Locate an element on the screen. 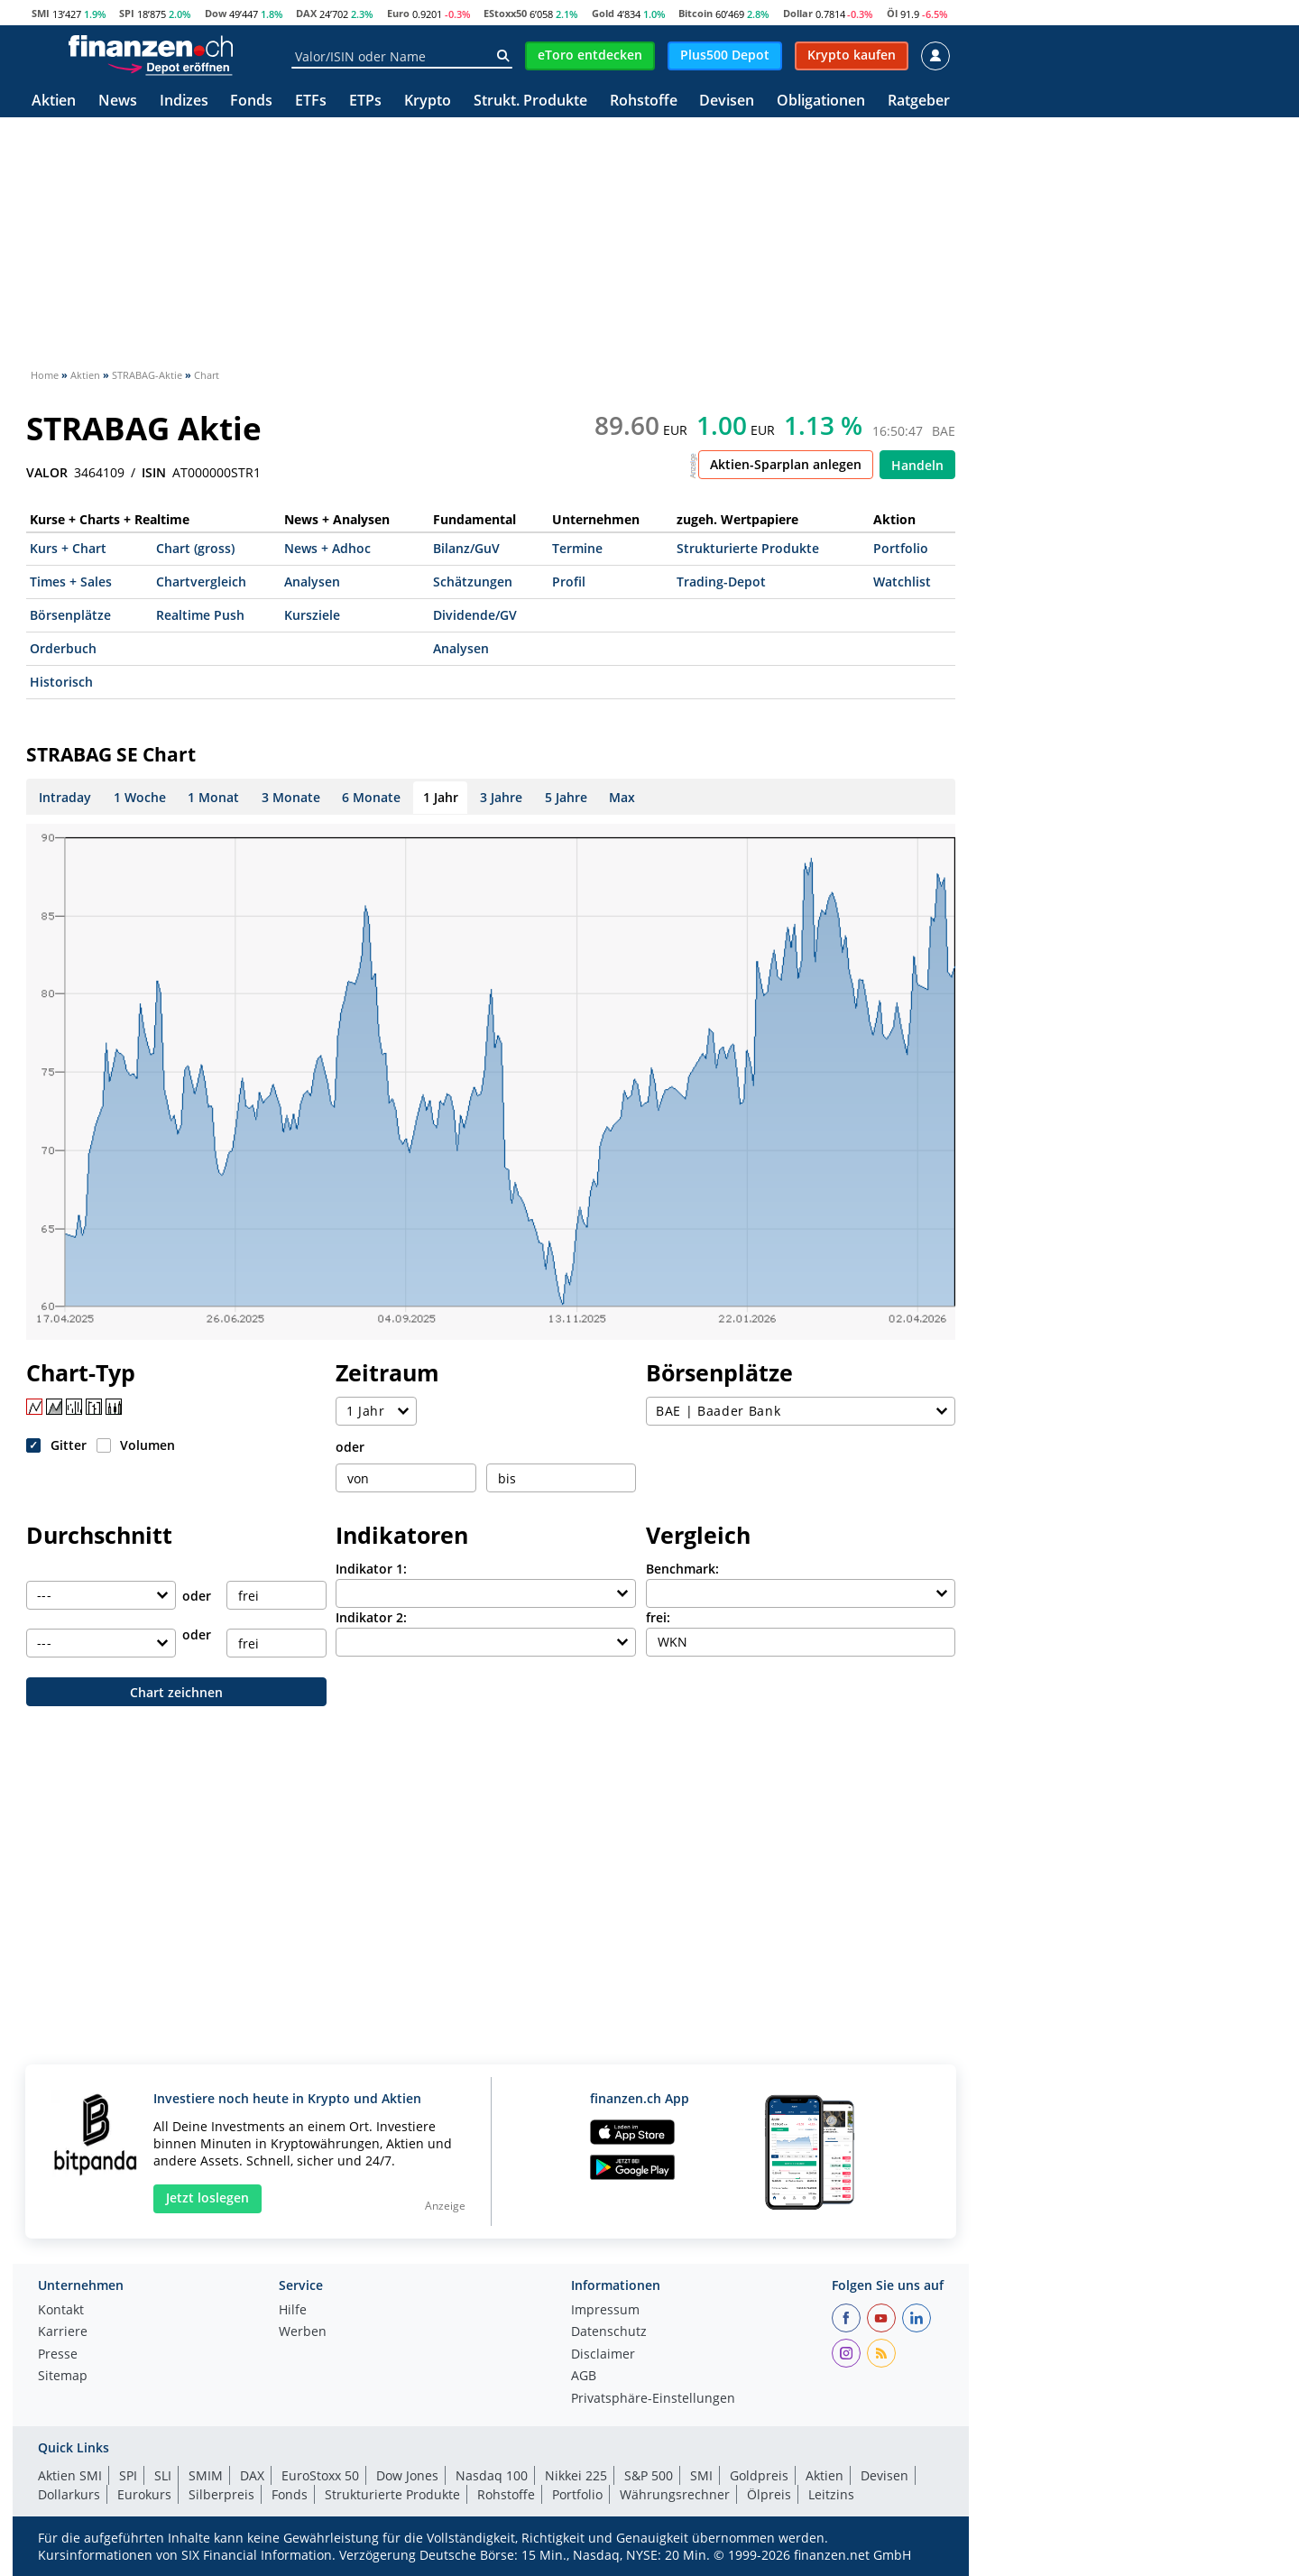 The image size is (1299, 2576). 5 Jahre is located at coordinates (566, 797).